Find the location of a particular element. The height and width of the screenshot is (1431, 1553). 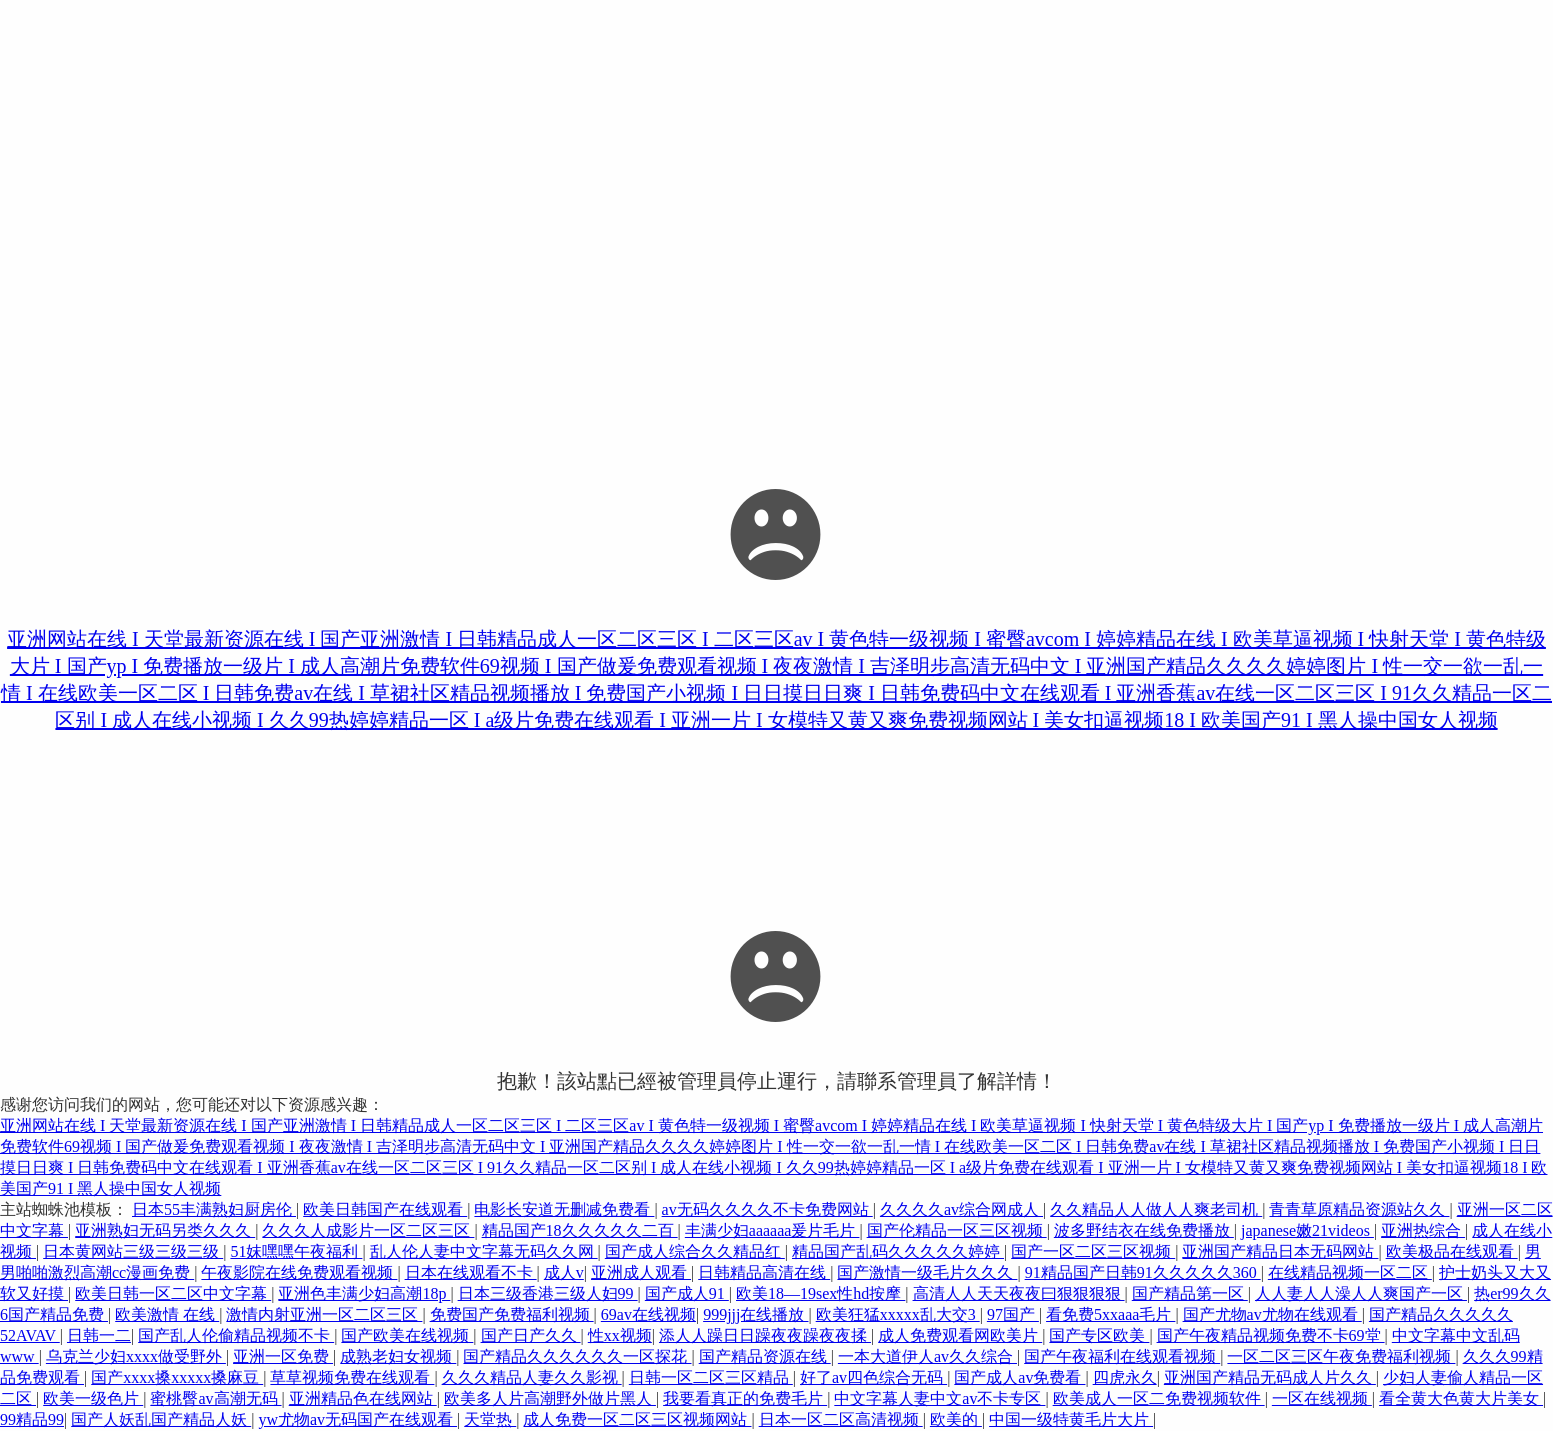

97国产 is located at coordinates (1013, 1314).